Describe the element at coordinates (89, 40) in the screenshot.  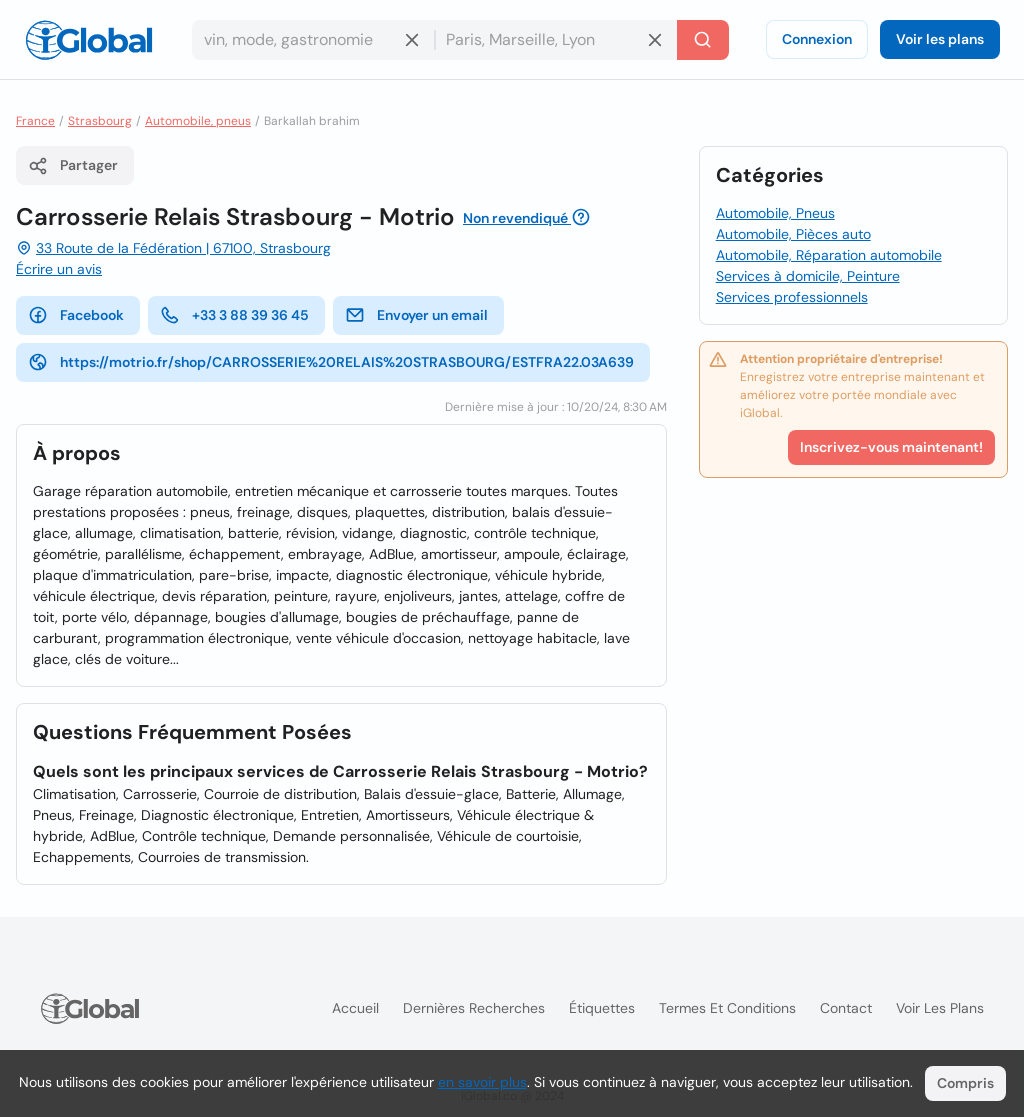
I see `[Logo]` at that location.